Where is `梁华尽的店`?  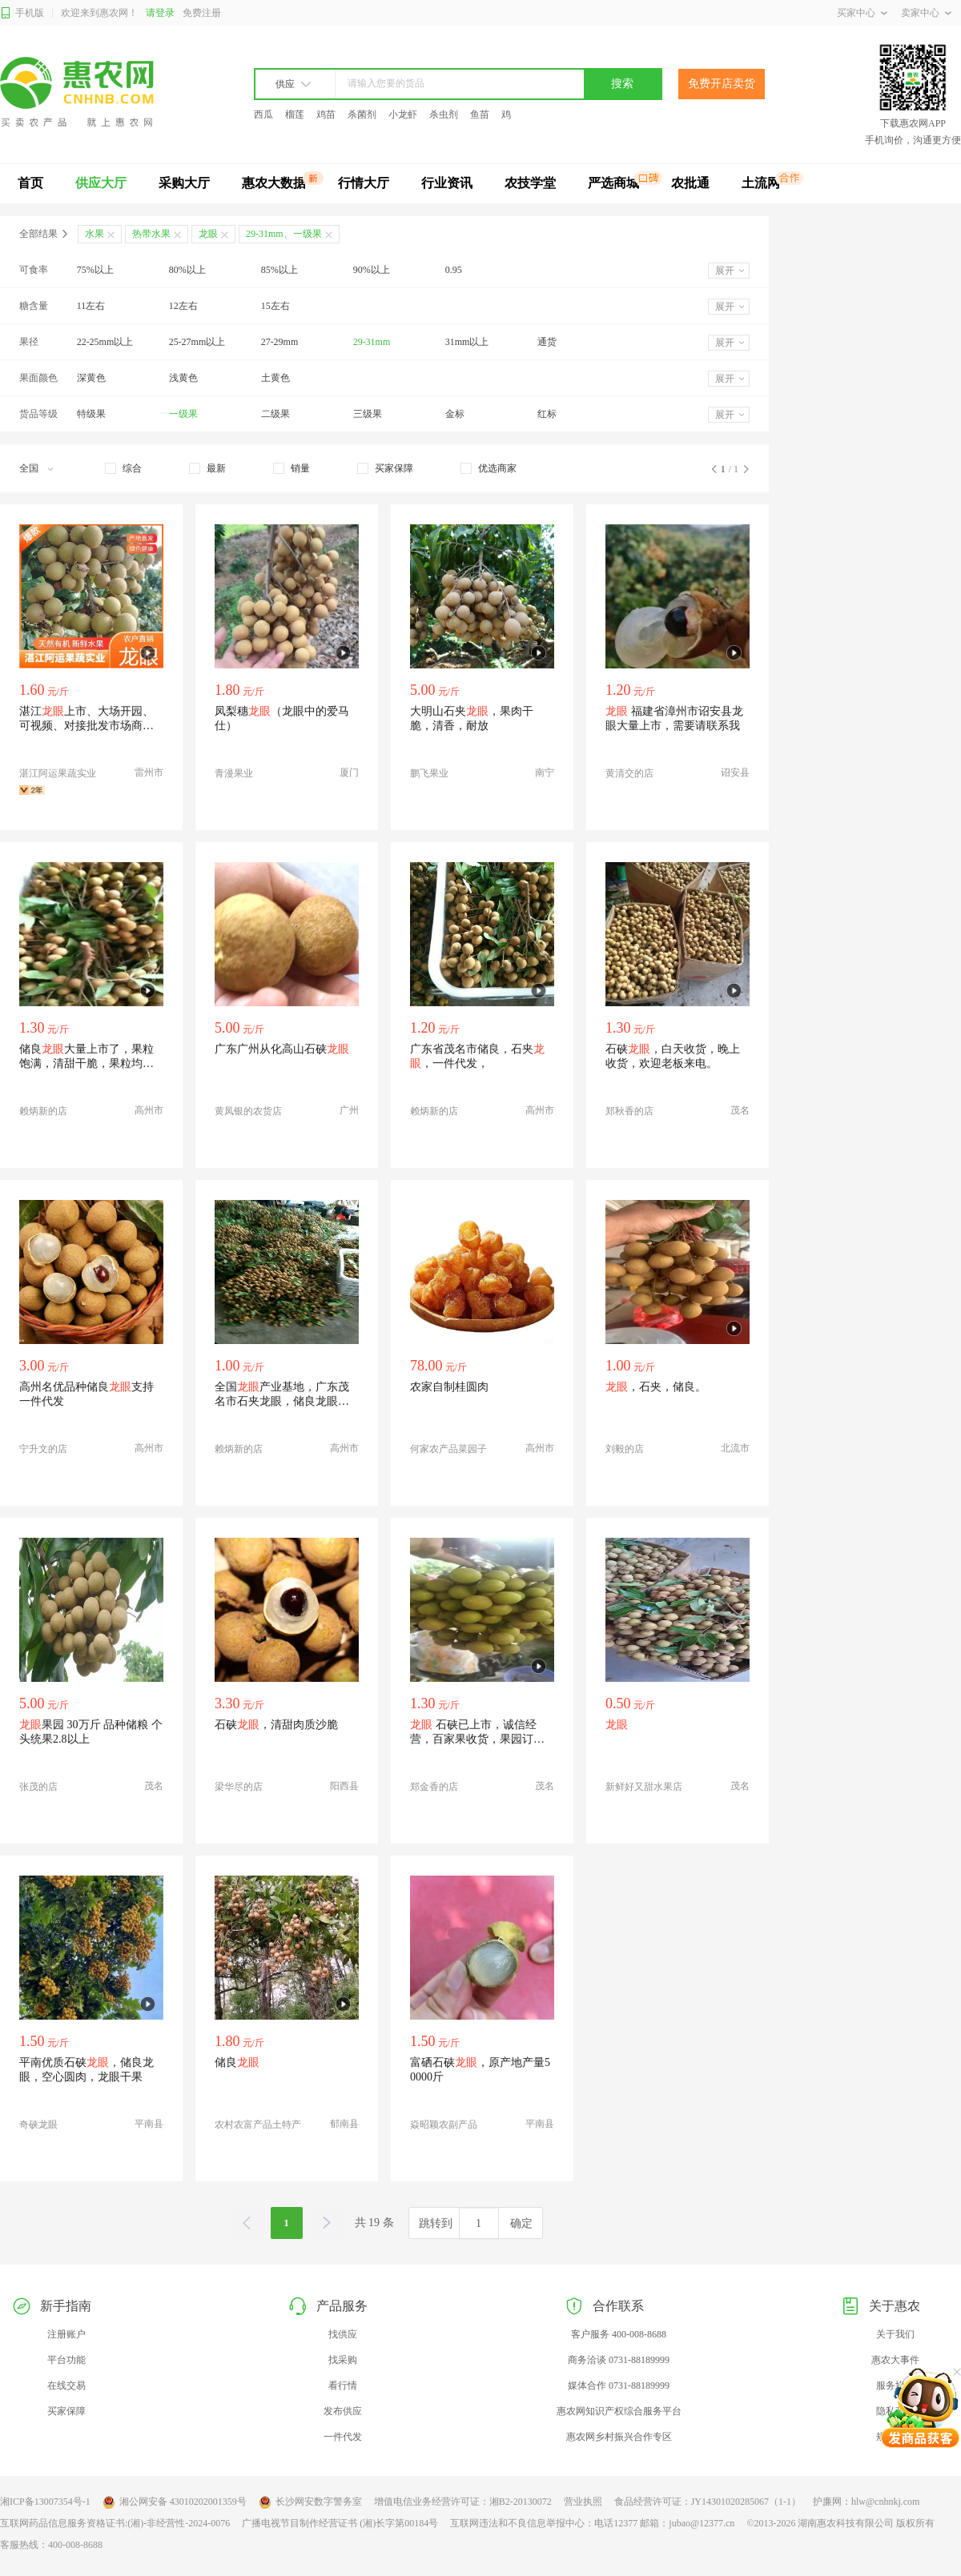 梁华尽的店 is located at coordinates (239, 1786).